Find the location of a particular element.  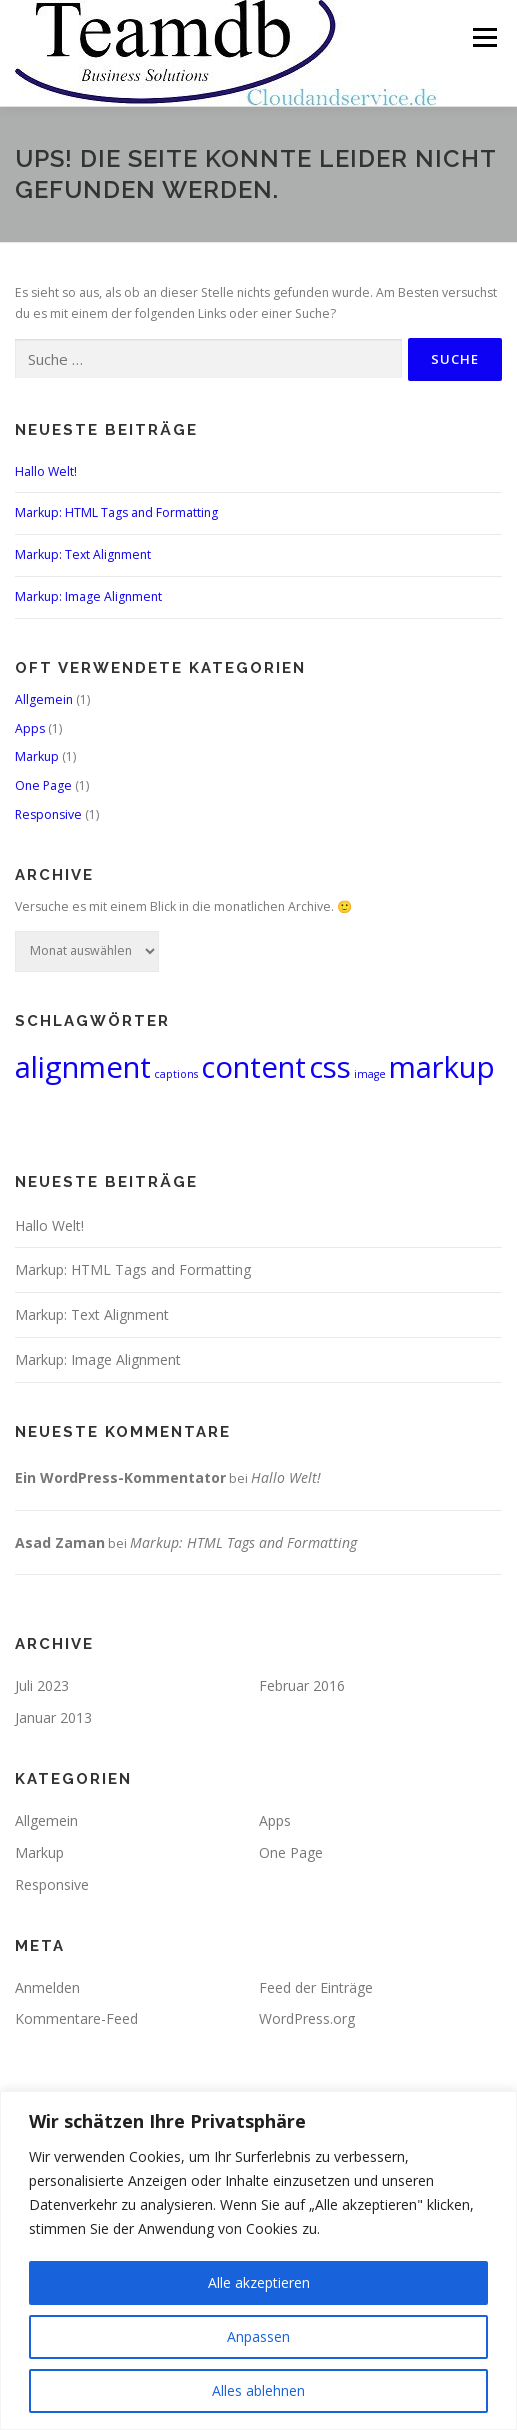

Markup: HTML Tags and Formatting is located at coordinates (116, 512).